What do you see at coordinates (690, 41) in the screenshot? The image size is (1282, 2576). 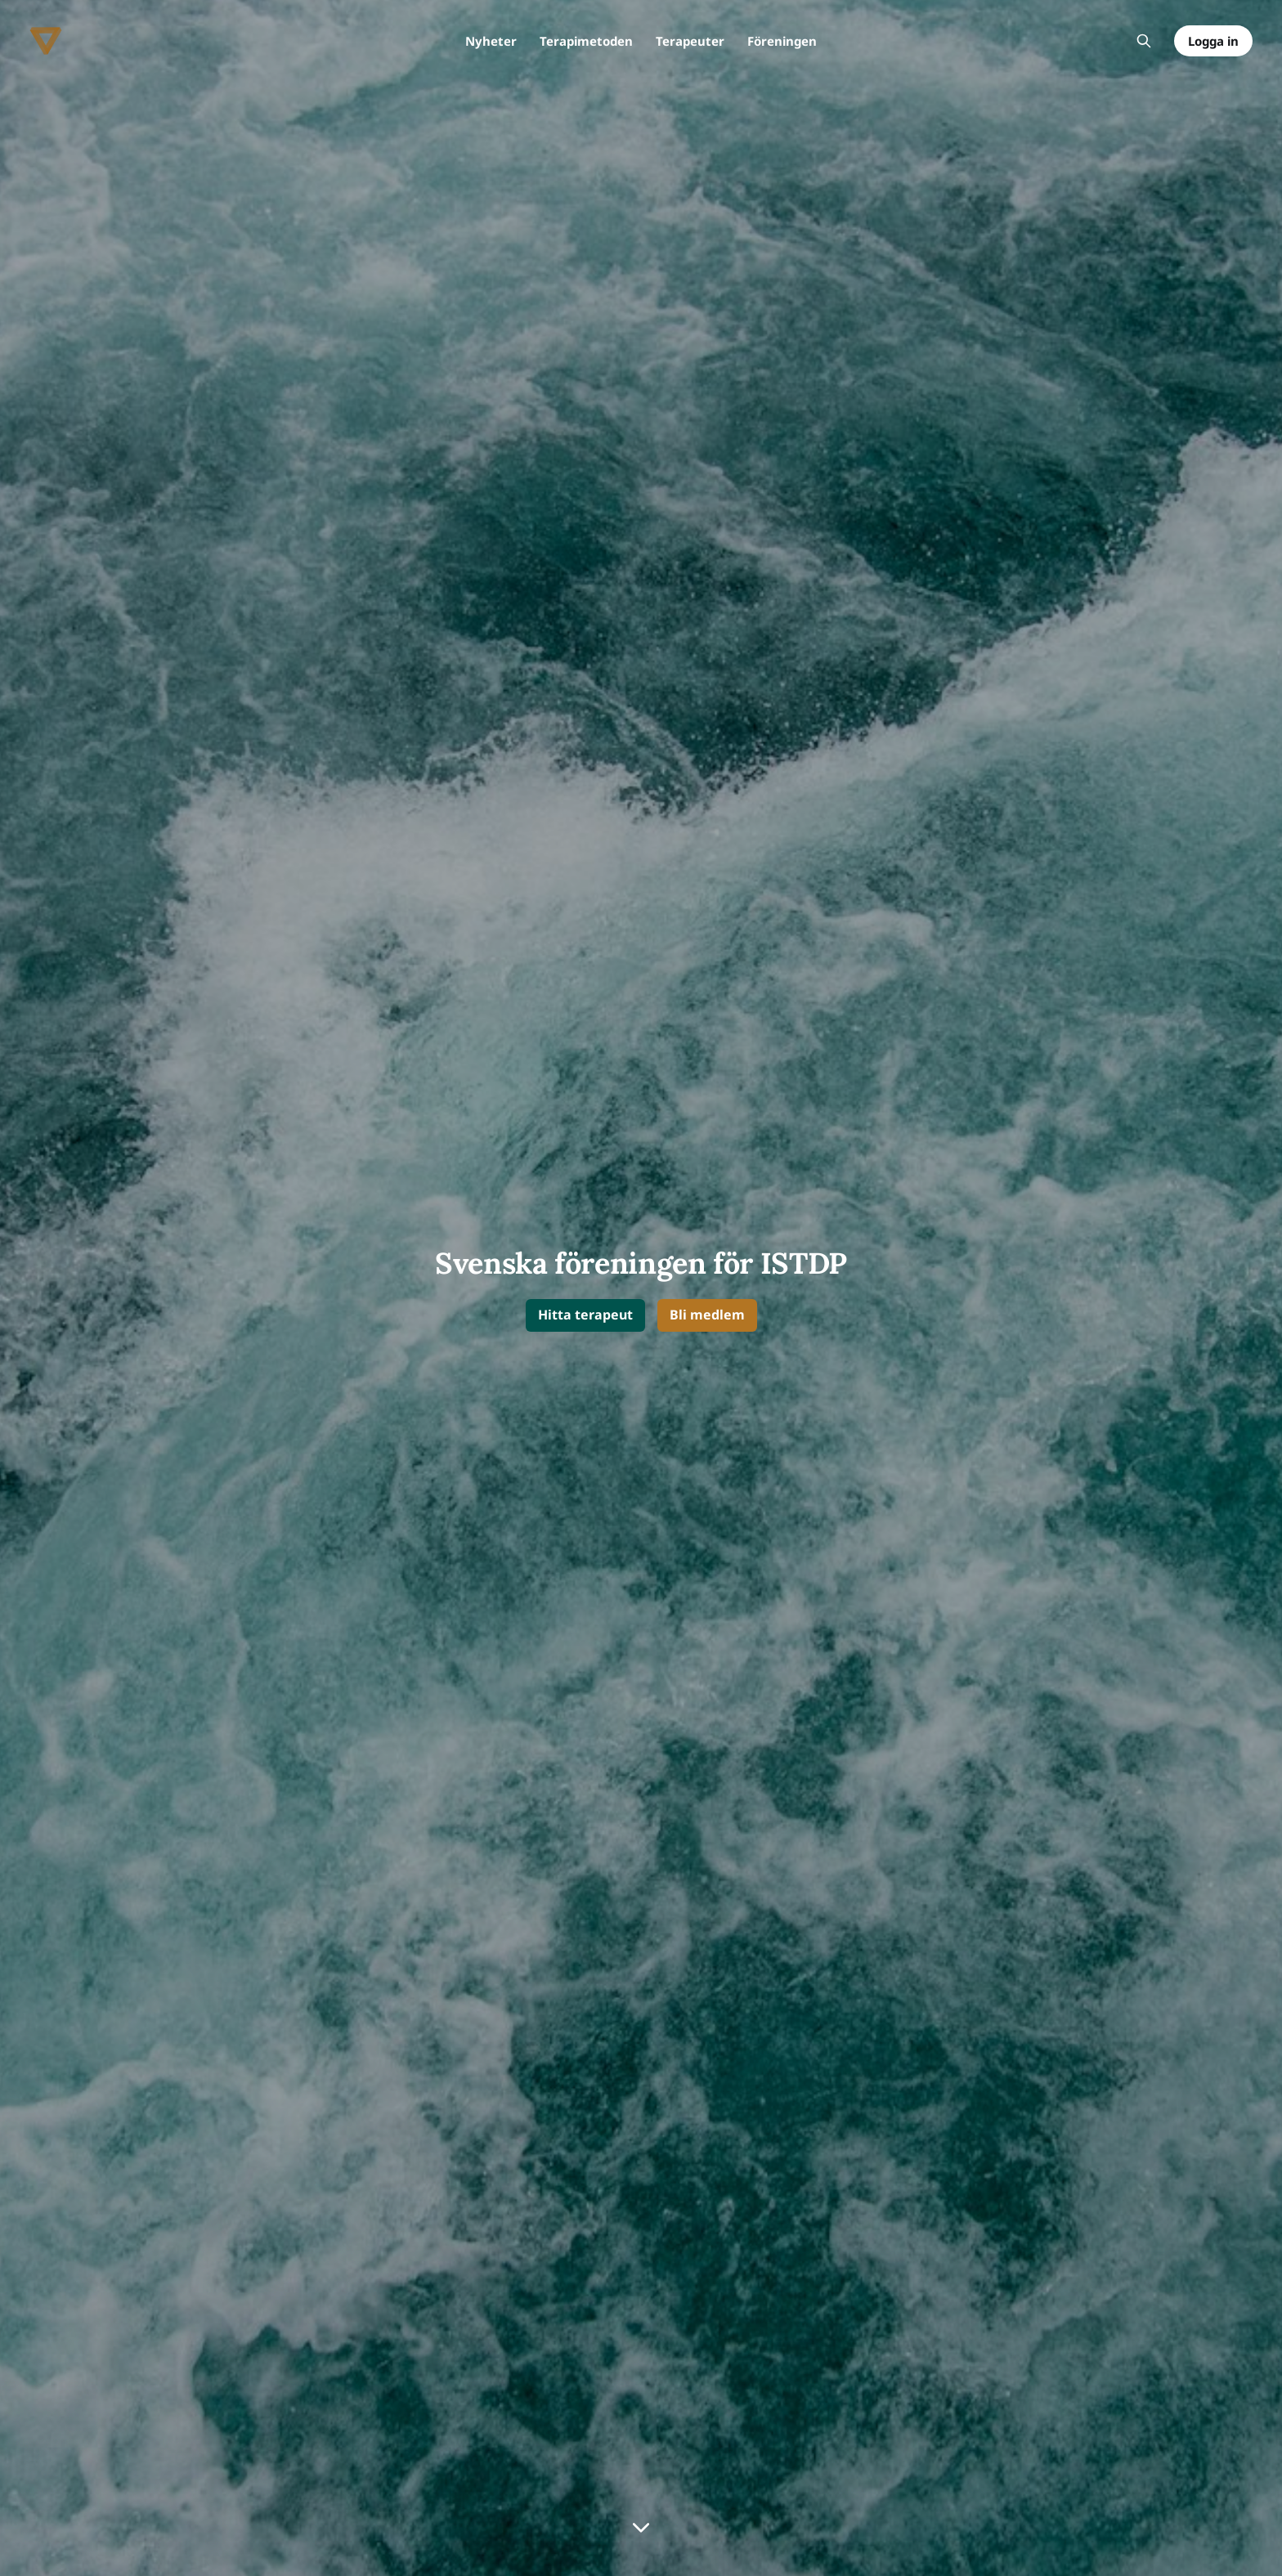 I see `Terapeuter` at bounding box center [690, 41].